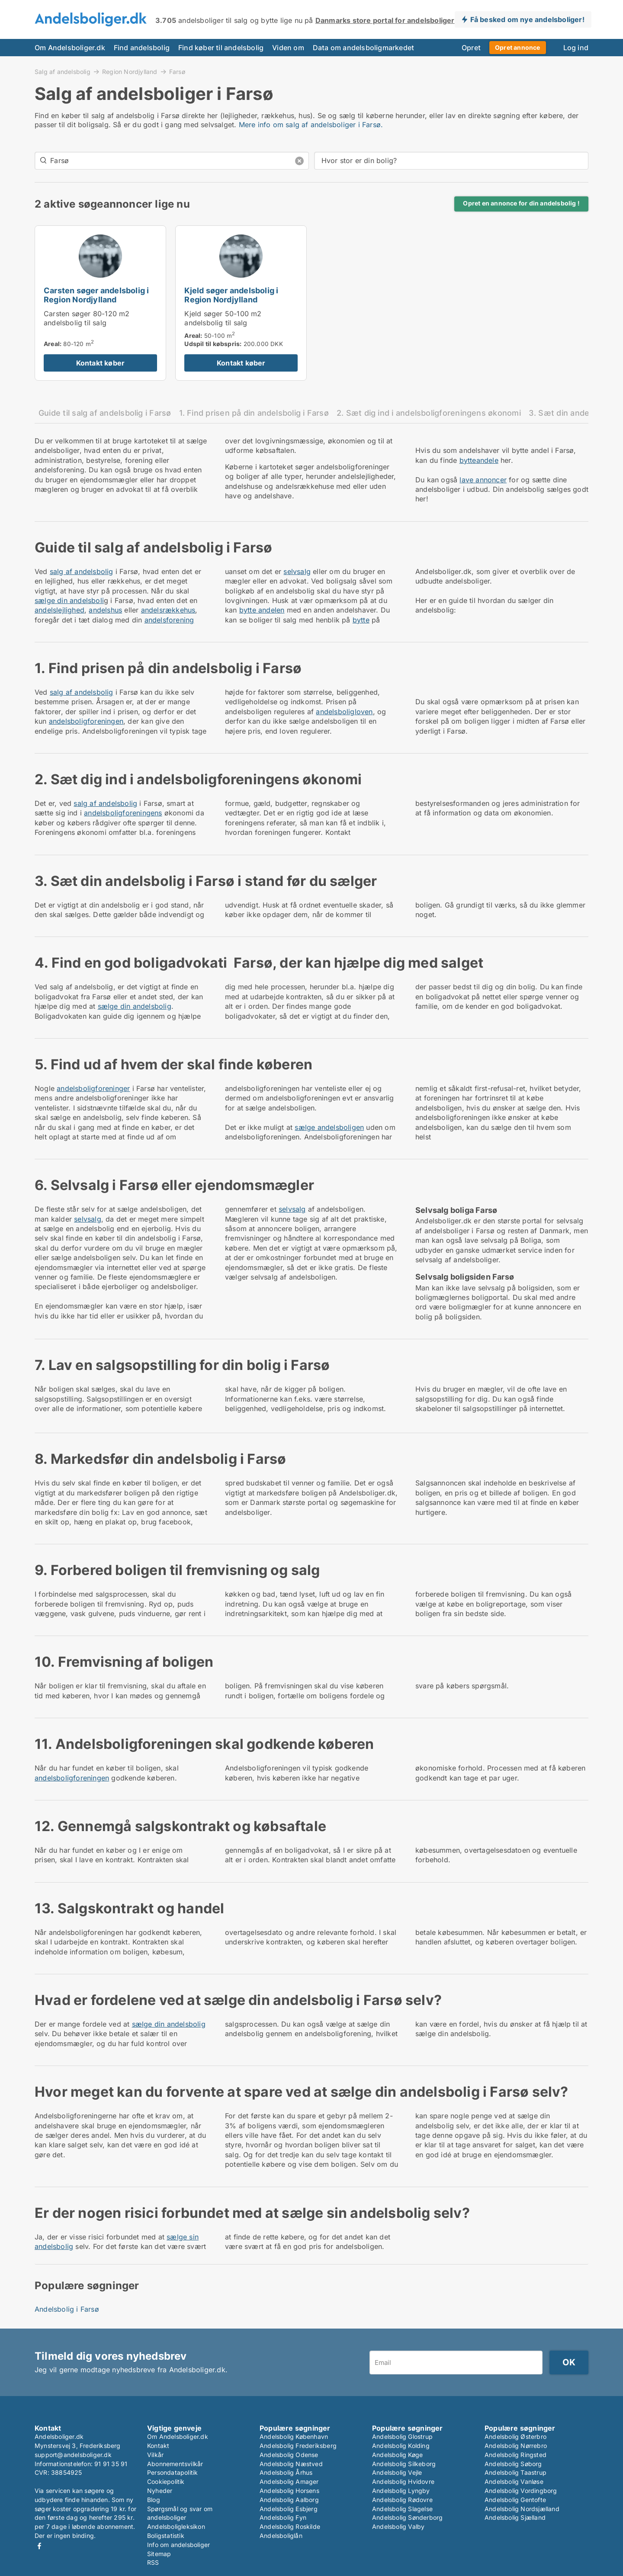 The width and height of the screenshot is (623, 2576). I want to click on Om Andelsboliger.dk, so click(70, 47).